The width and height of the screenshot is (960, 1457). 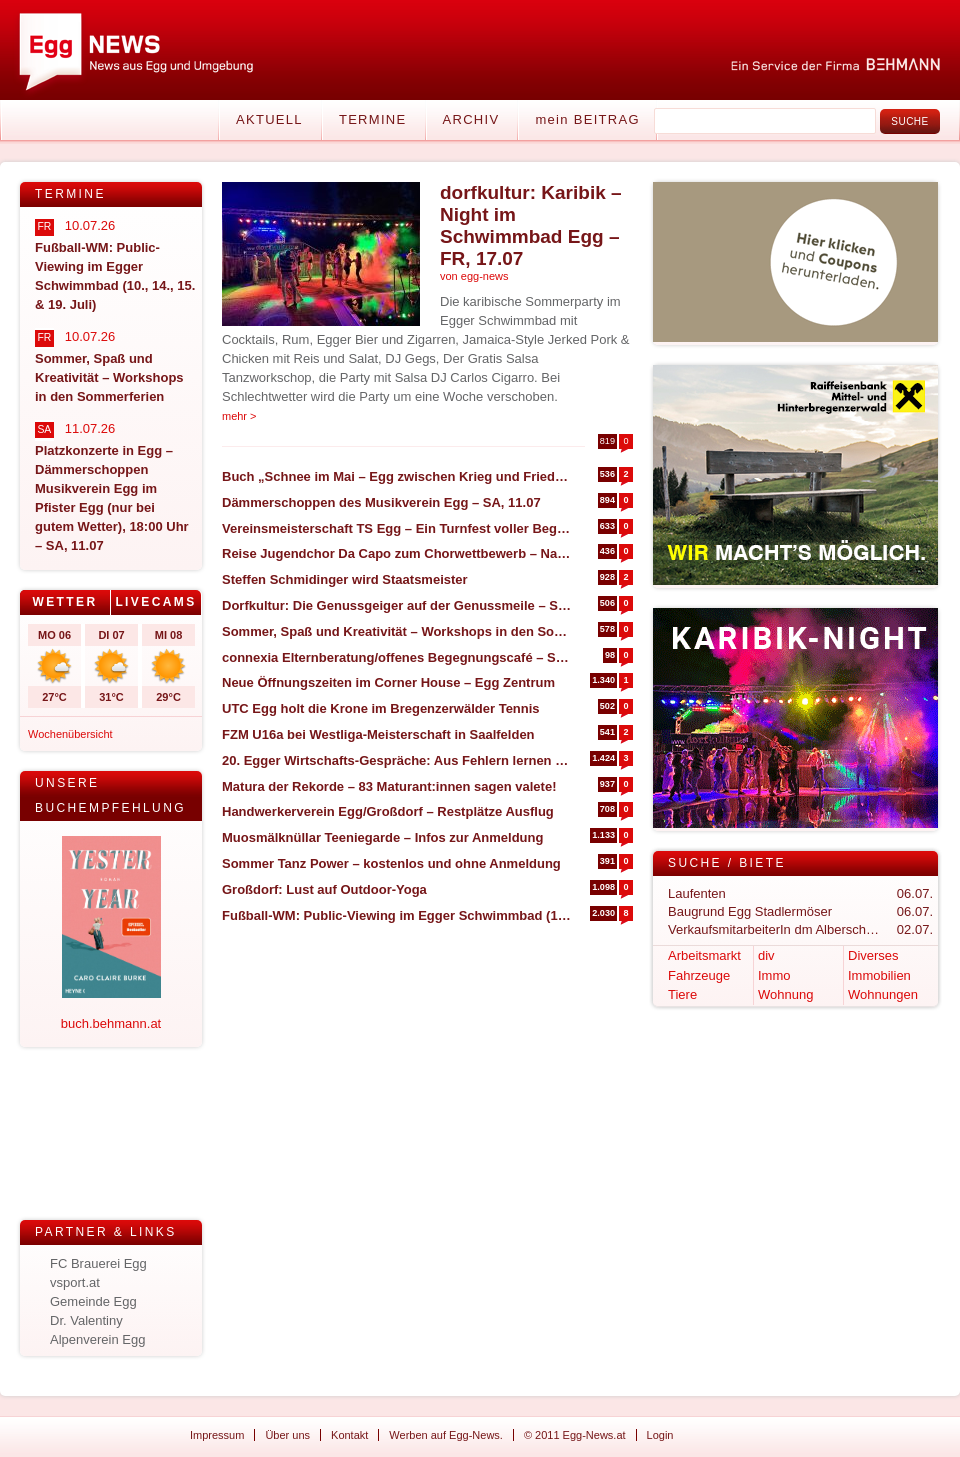 What do you see at coordinates (388, 682) in the screenshot?
I see `Neue Öffnungszeiten im Corner House – Egg Zentrum` at bounding box center [388, 682].